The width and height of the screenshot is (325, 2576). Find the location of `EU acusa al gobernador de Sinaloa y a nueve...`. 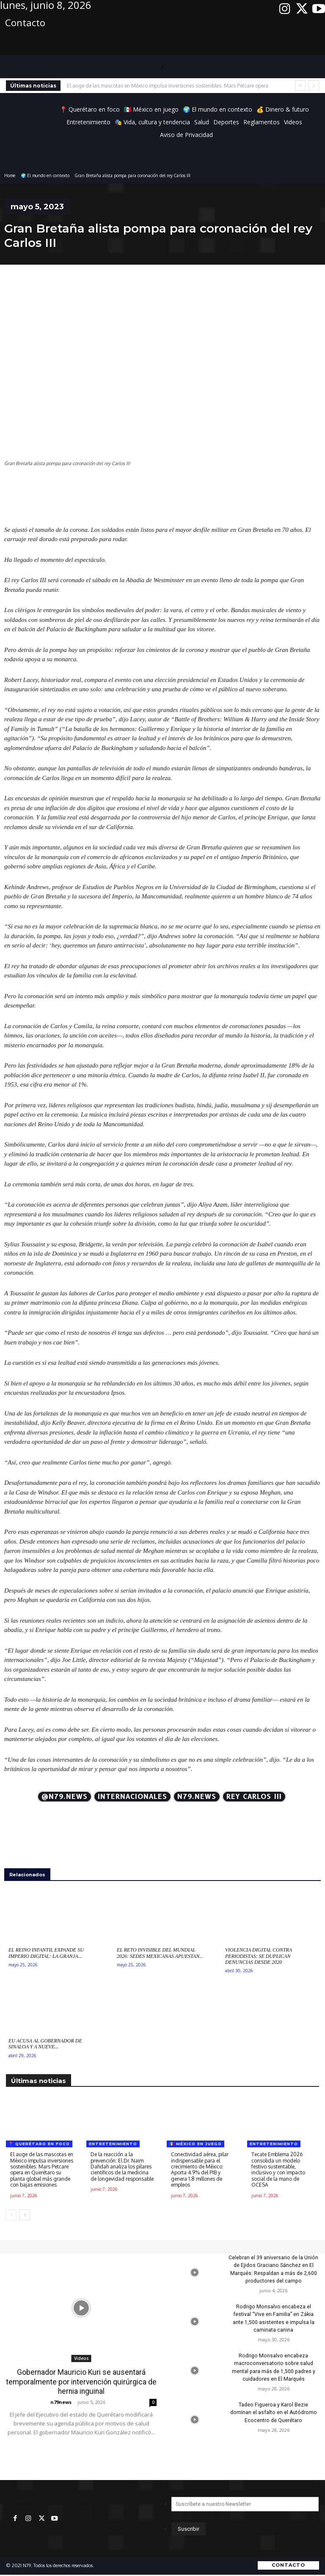

EU acusa al gobernador de Sinaloa y a nueve... is located at coordinates (45, 2044).